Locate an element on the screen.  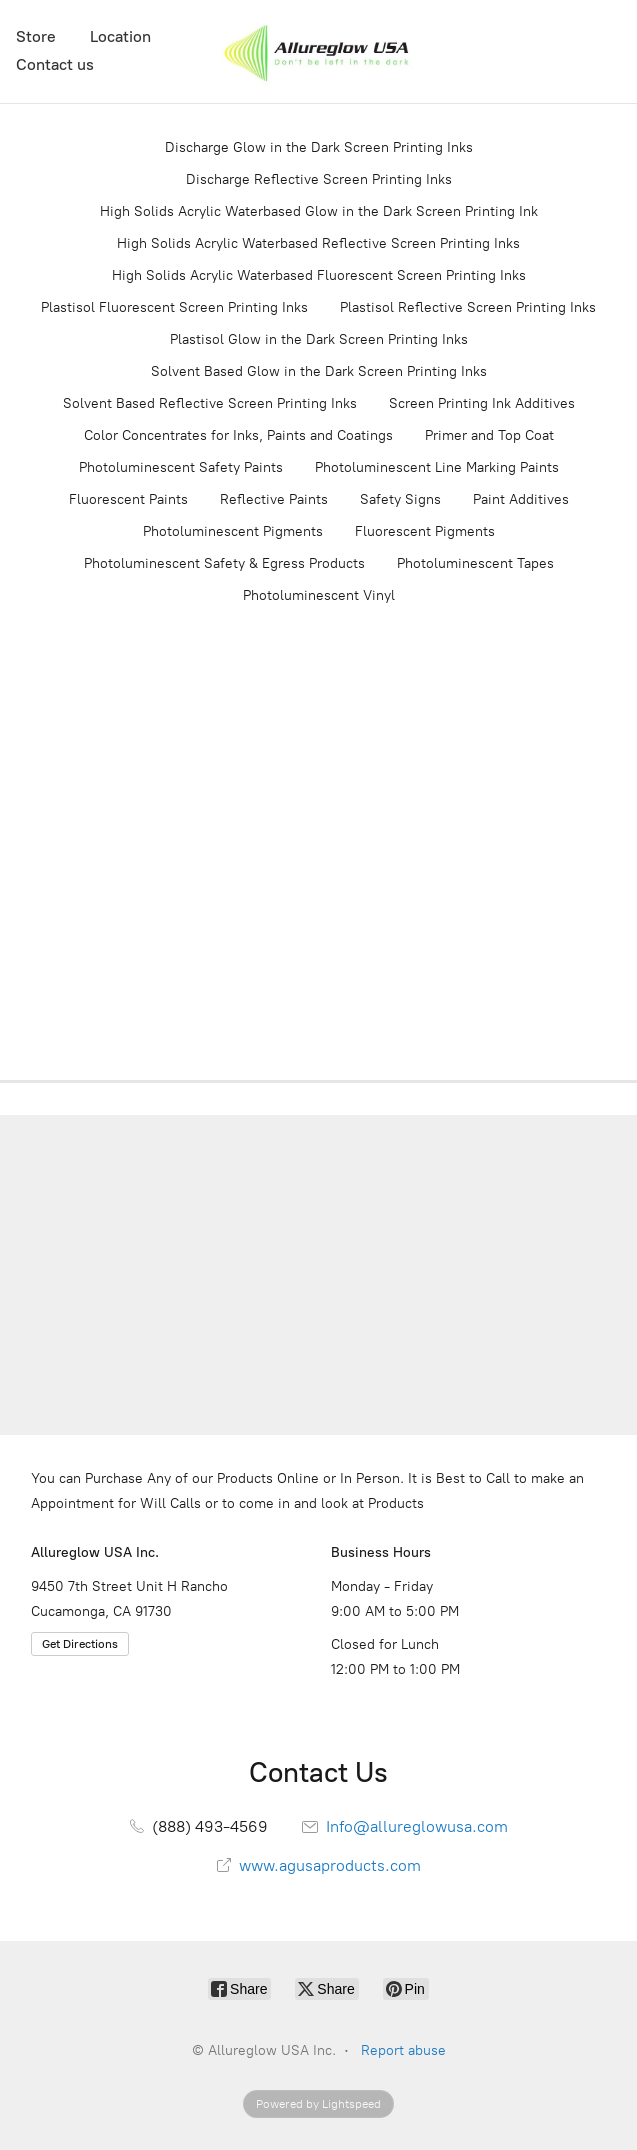
Paint Additives is located at coordinates (521, 499).